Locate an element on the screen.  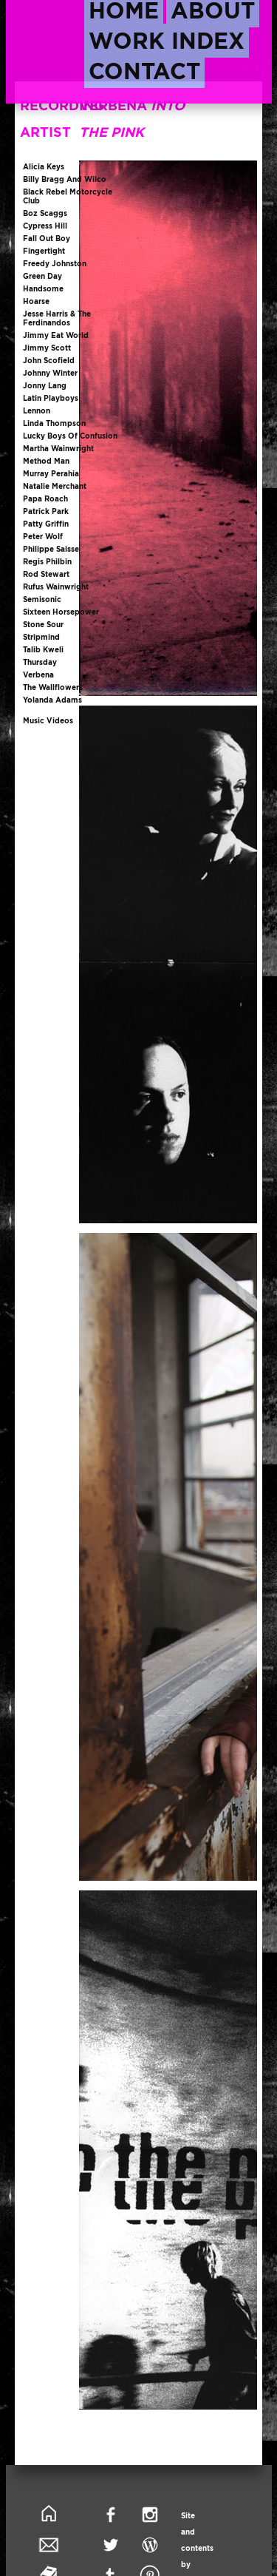
johnny winter is located at coordinates (50, 373).